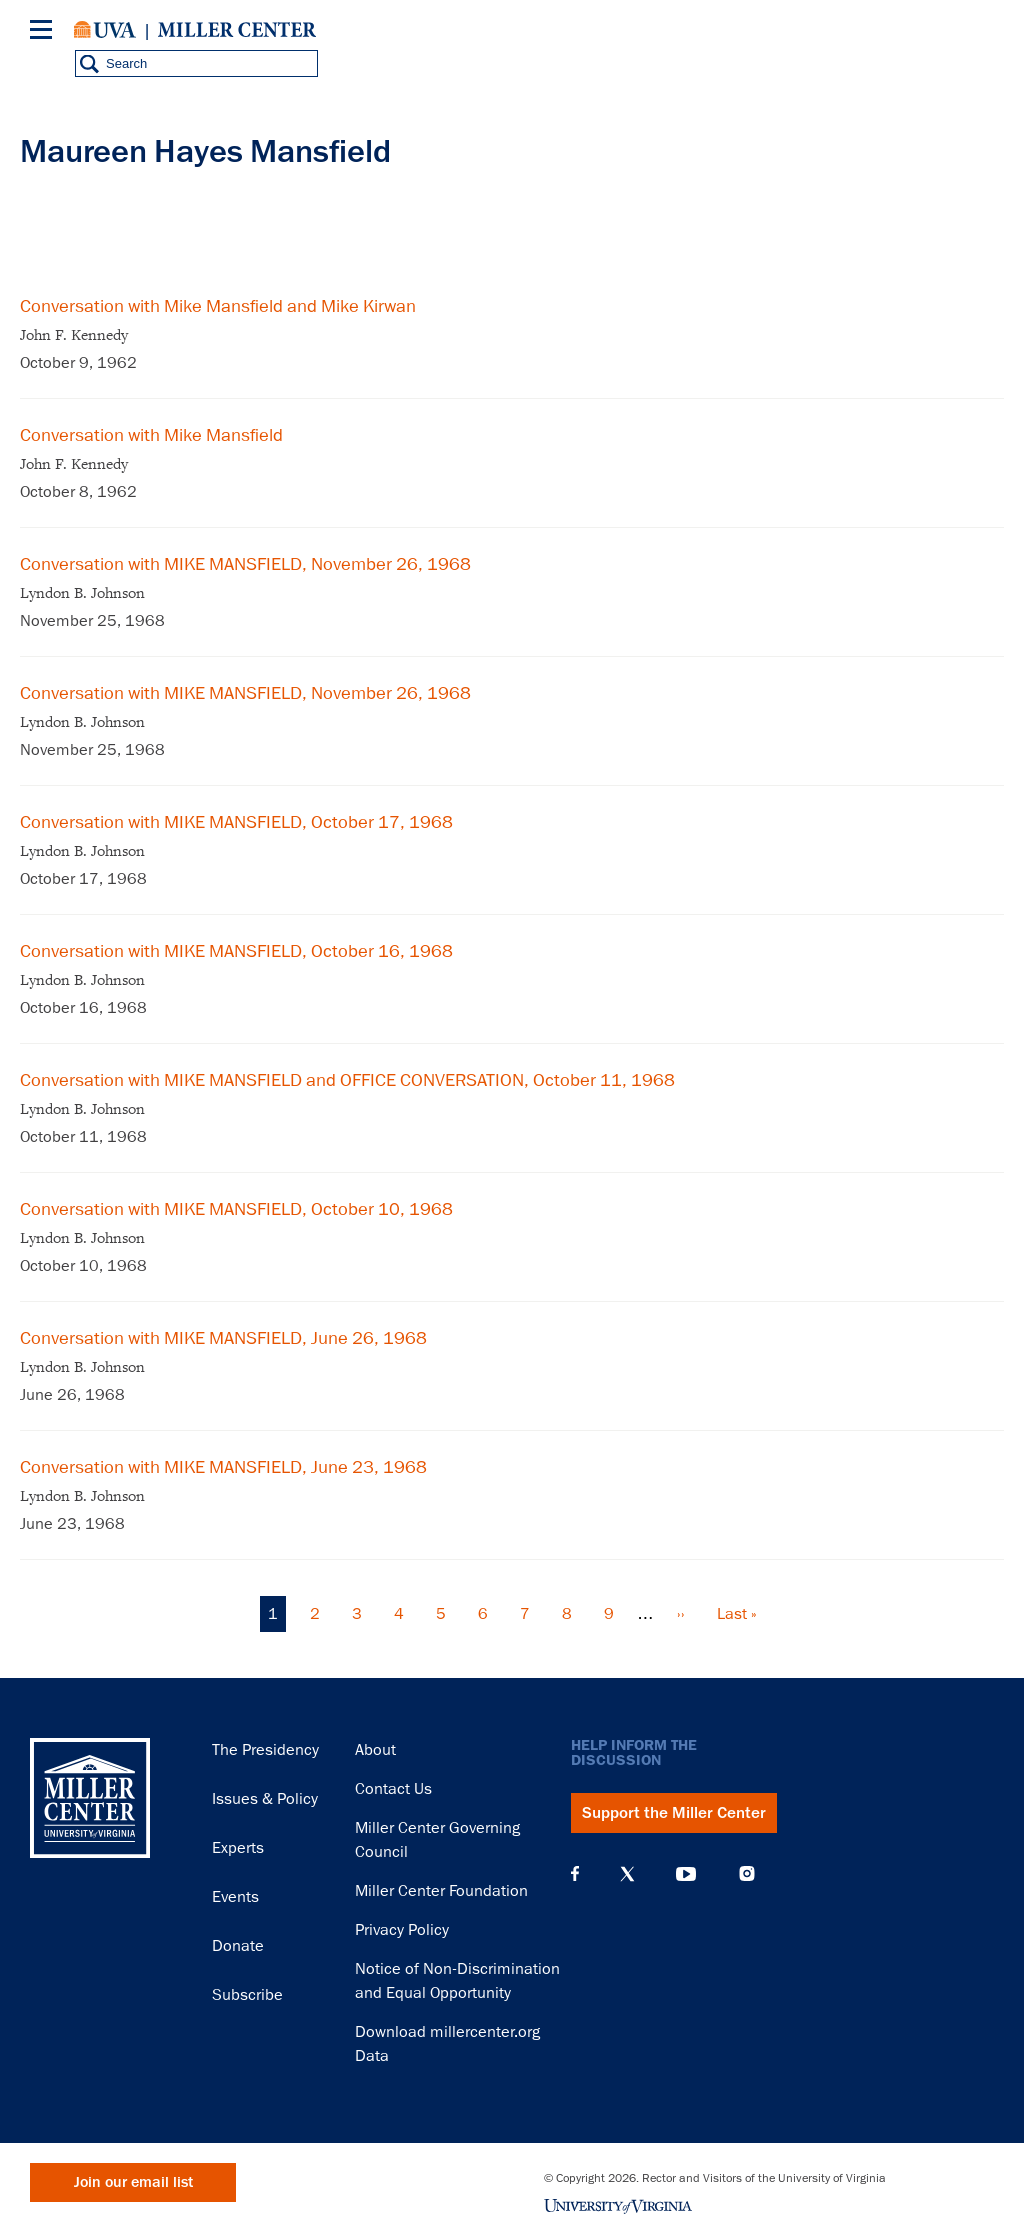  What do you see at coordinates (747, 1873) in the screenshot?
I see `Instagram` at bounding box center [747, 1873].